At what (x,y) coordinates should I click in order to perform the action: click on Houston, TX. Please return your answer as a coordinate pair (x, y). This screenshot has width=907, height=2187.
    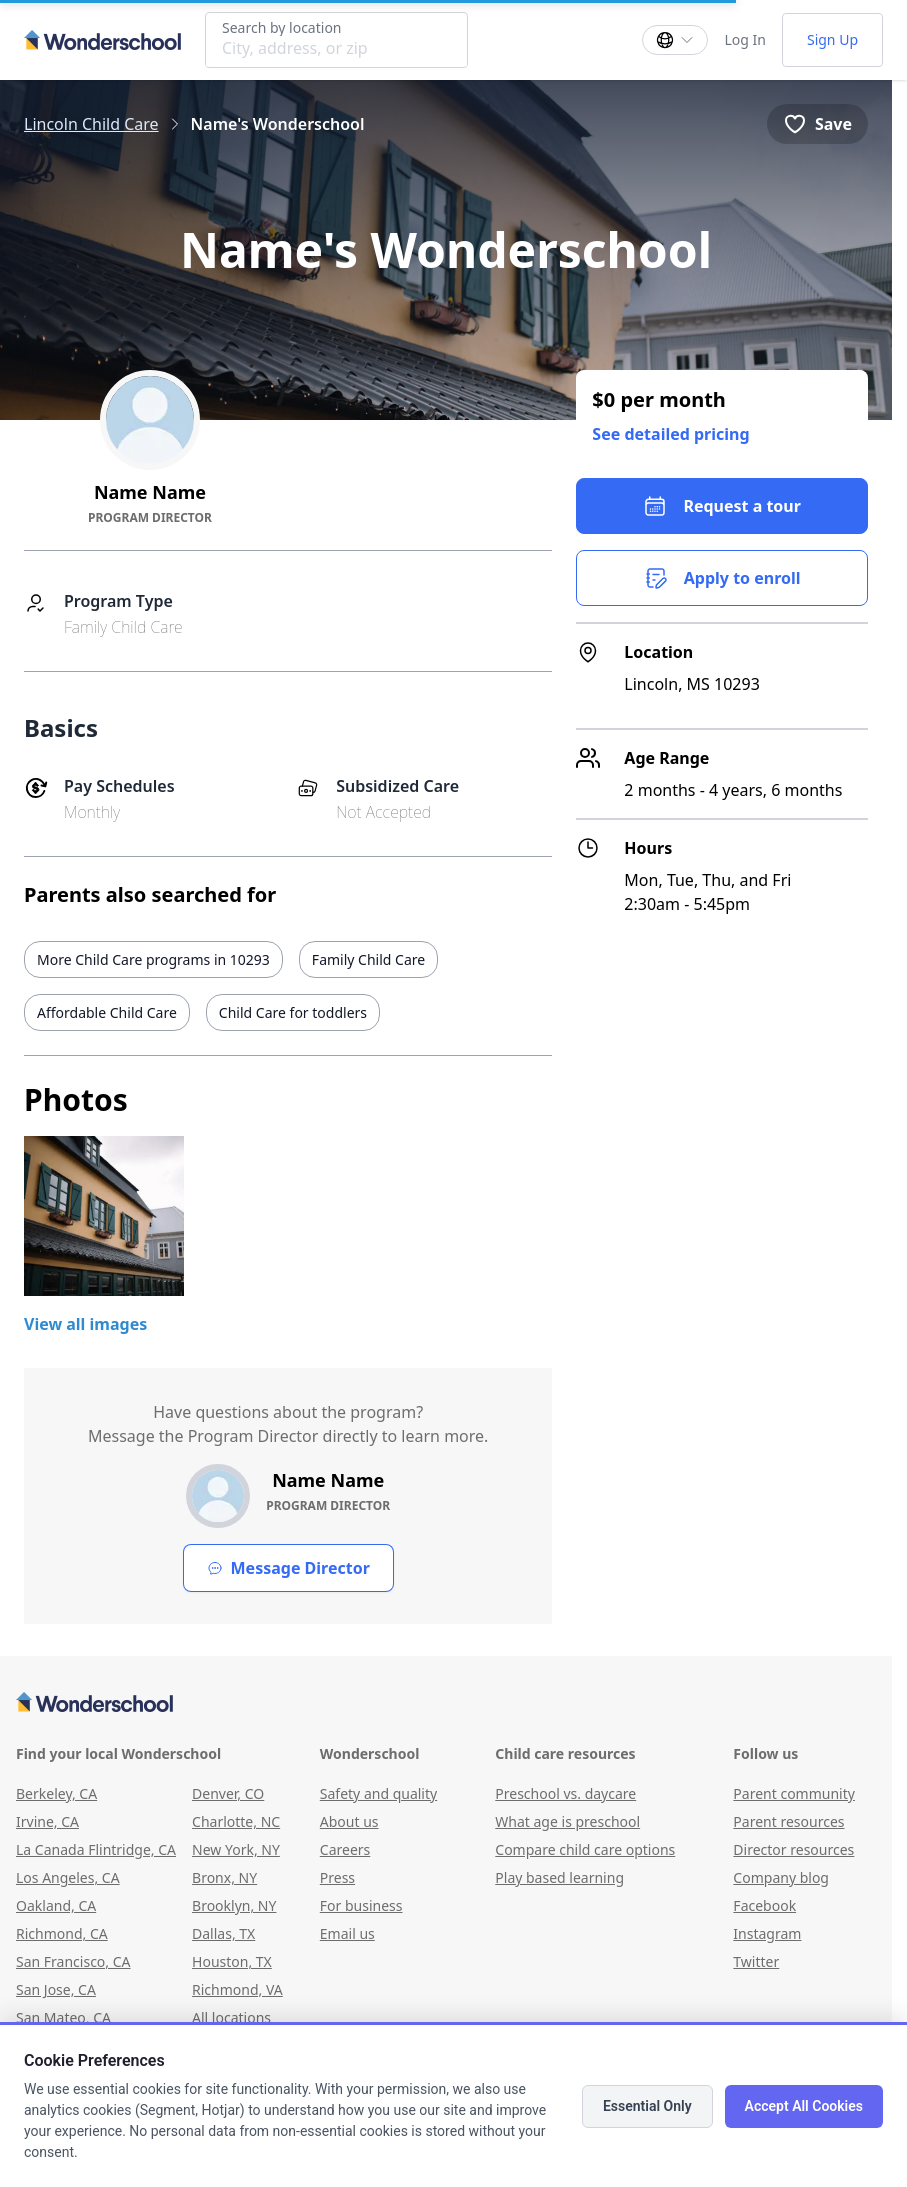
    Looking at the image, I should click on (232, 1961).